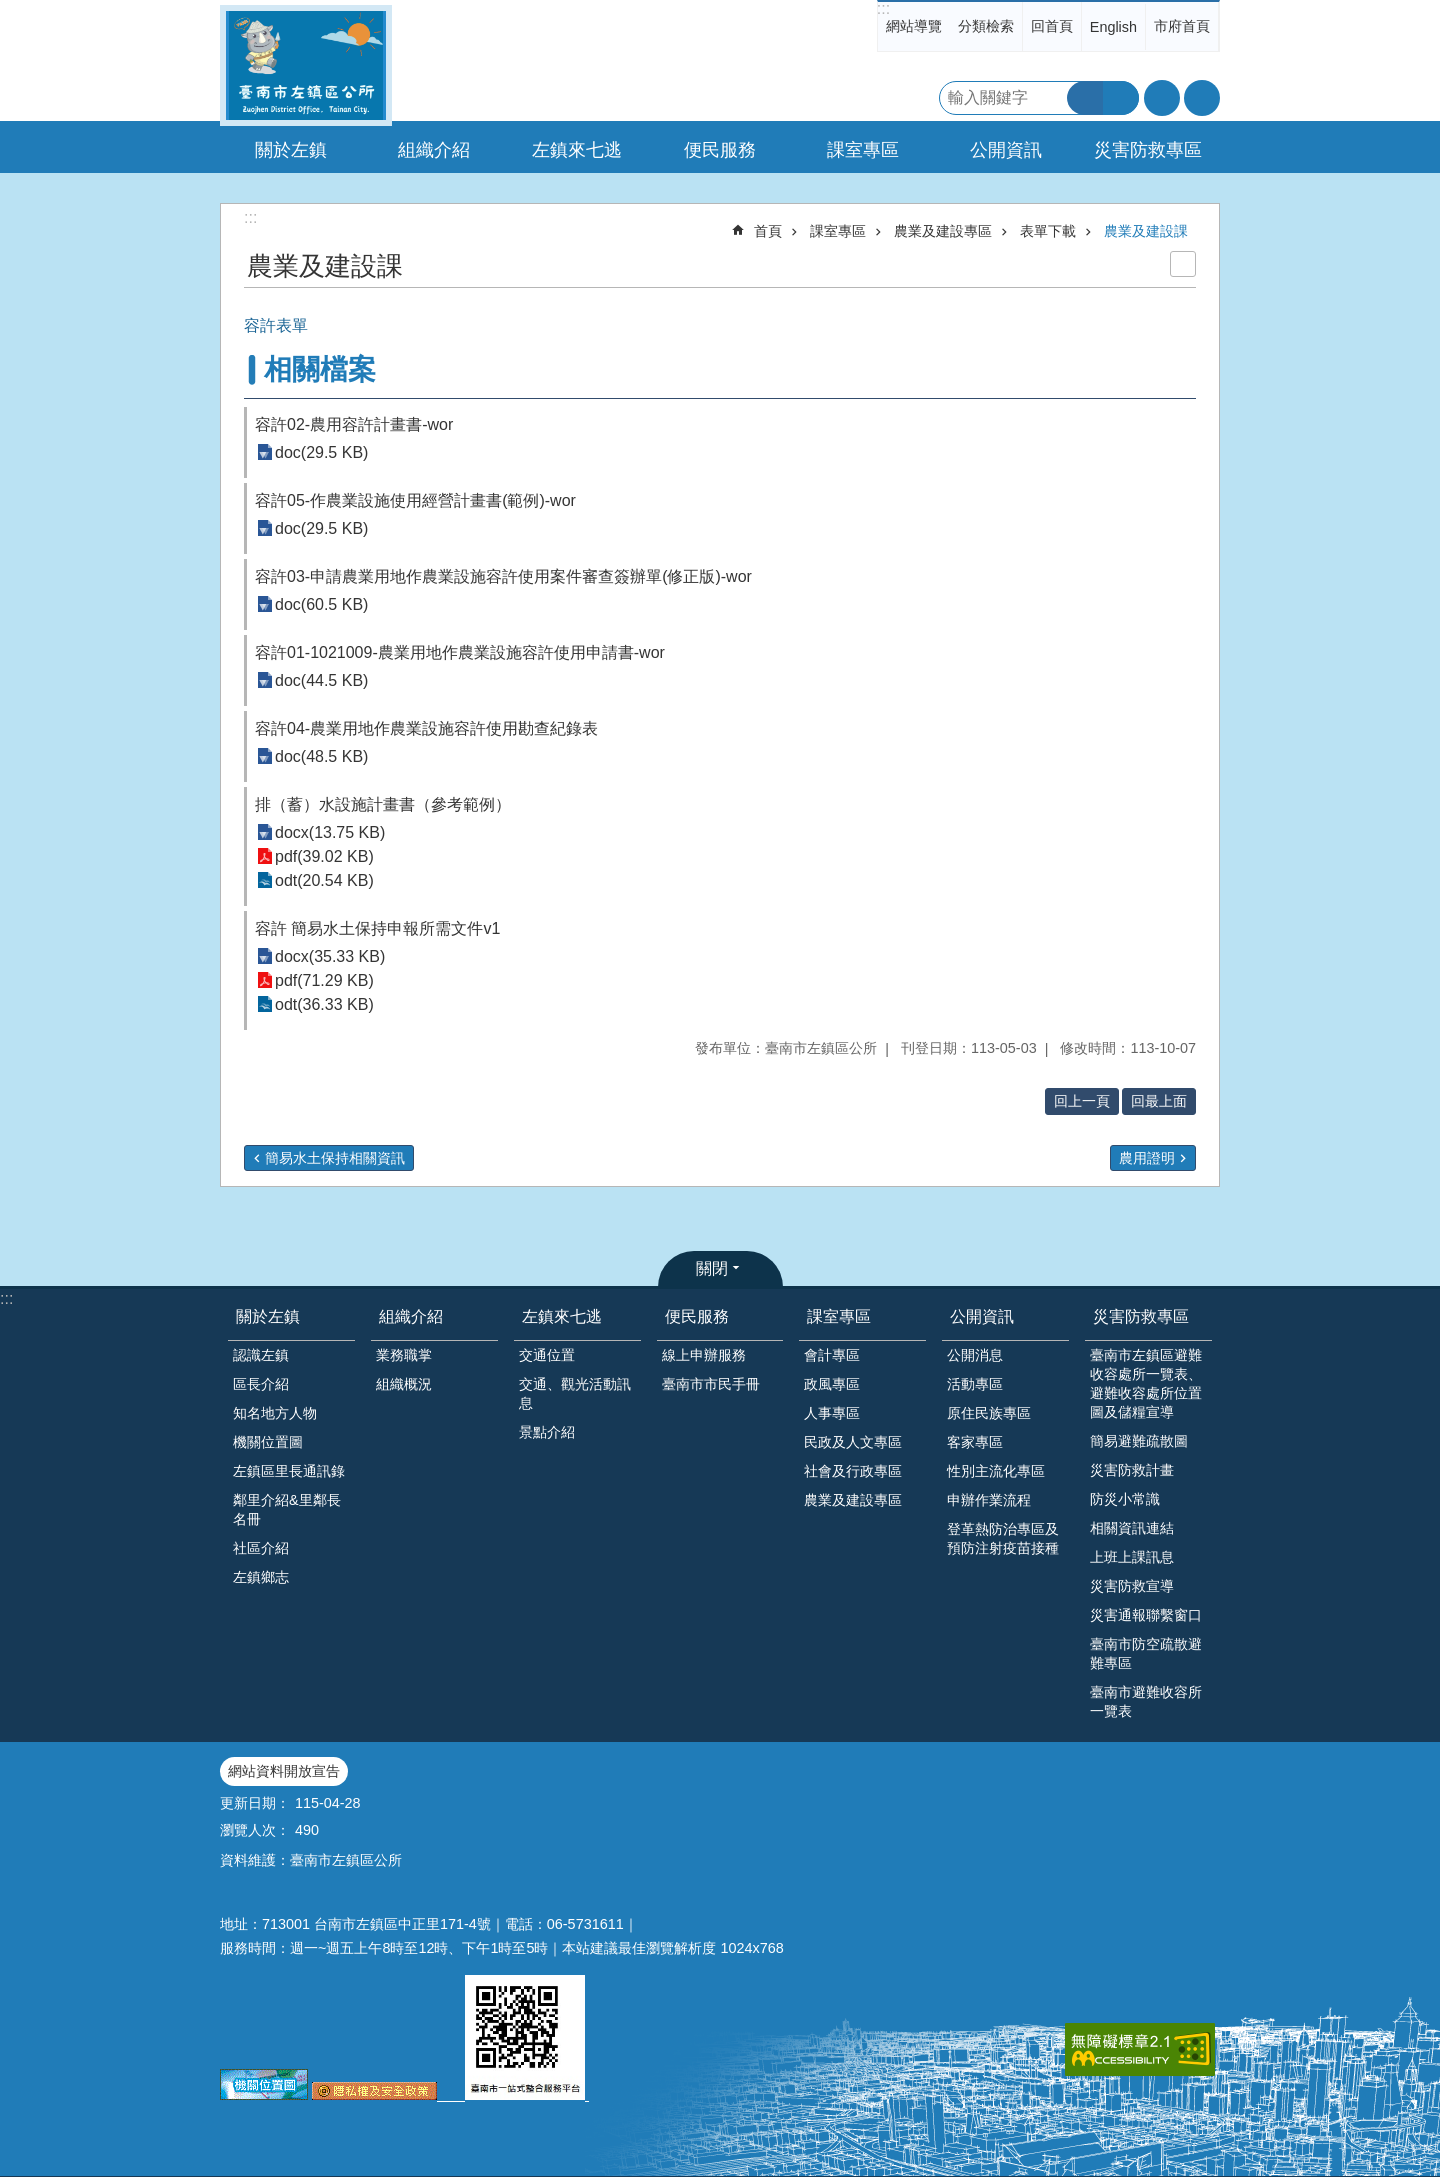 The image size is (1440, 2177). What do you see at coordinates (261, 1548) in the screenshot?
I see `社區介紹` at bounding box center [261, 1548].